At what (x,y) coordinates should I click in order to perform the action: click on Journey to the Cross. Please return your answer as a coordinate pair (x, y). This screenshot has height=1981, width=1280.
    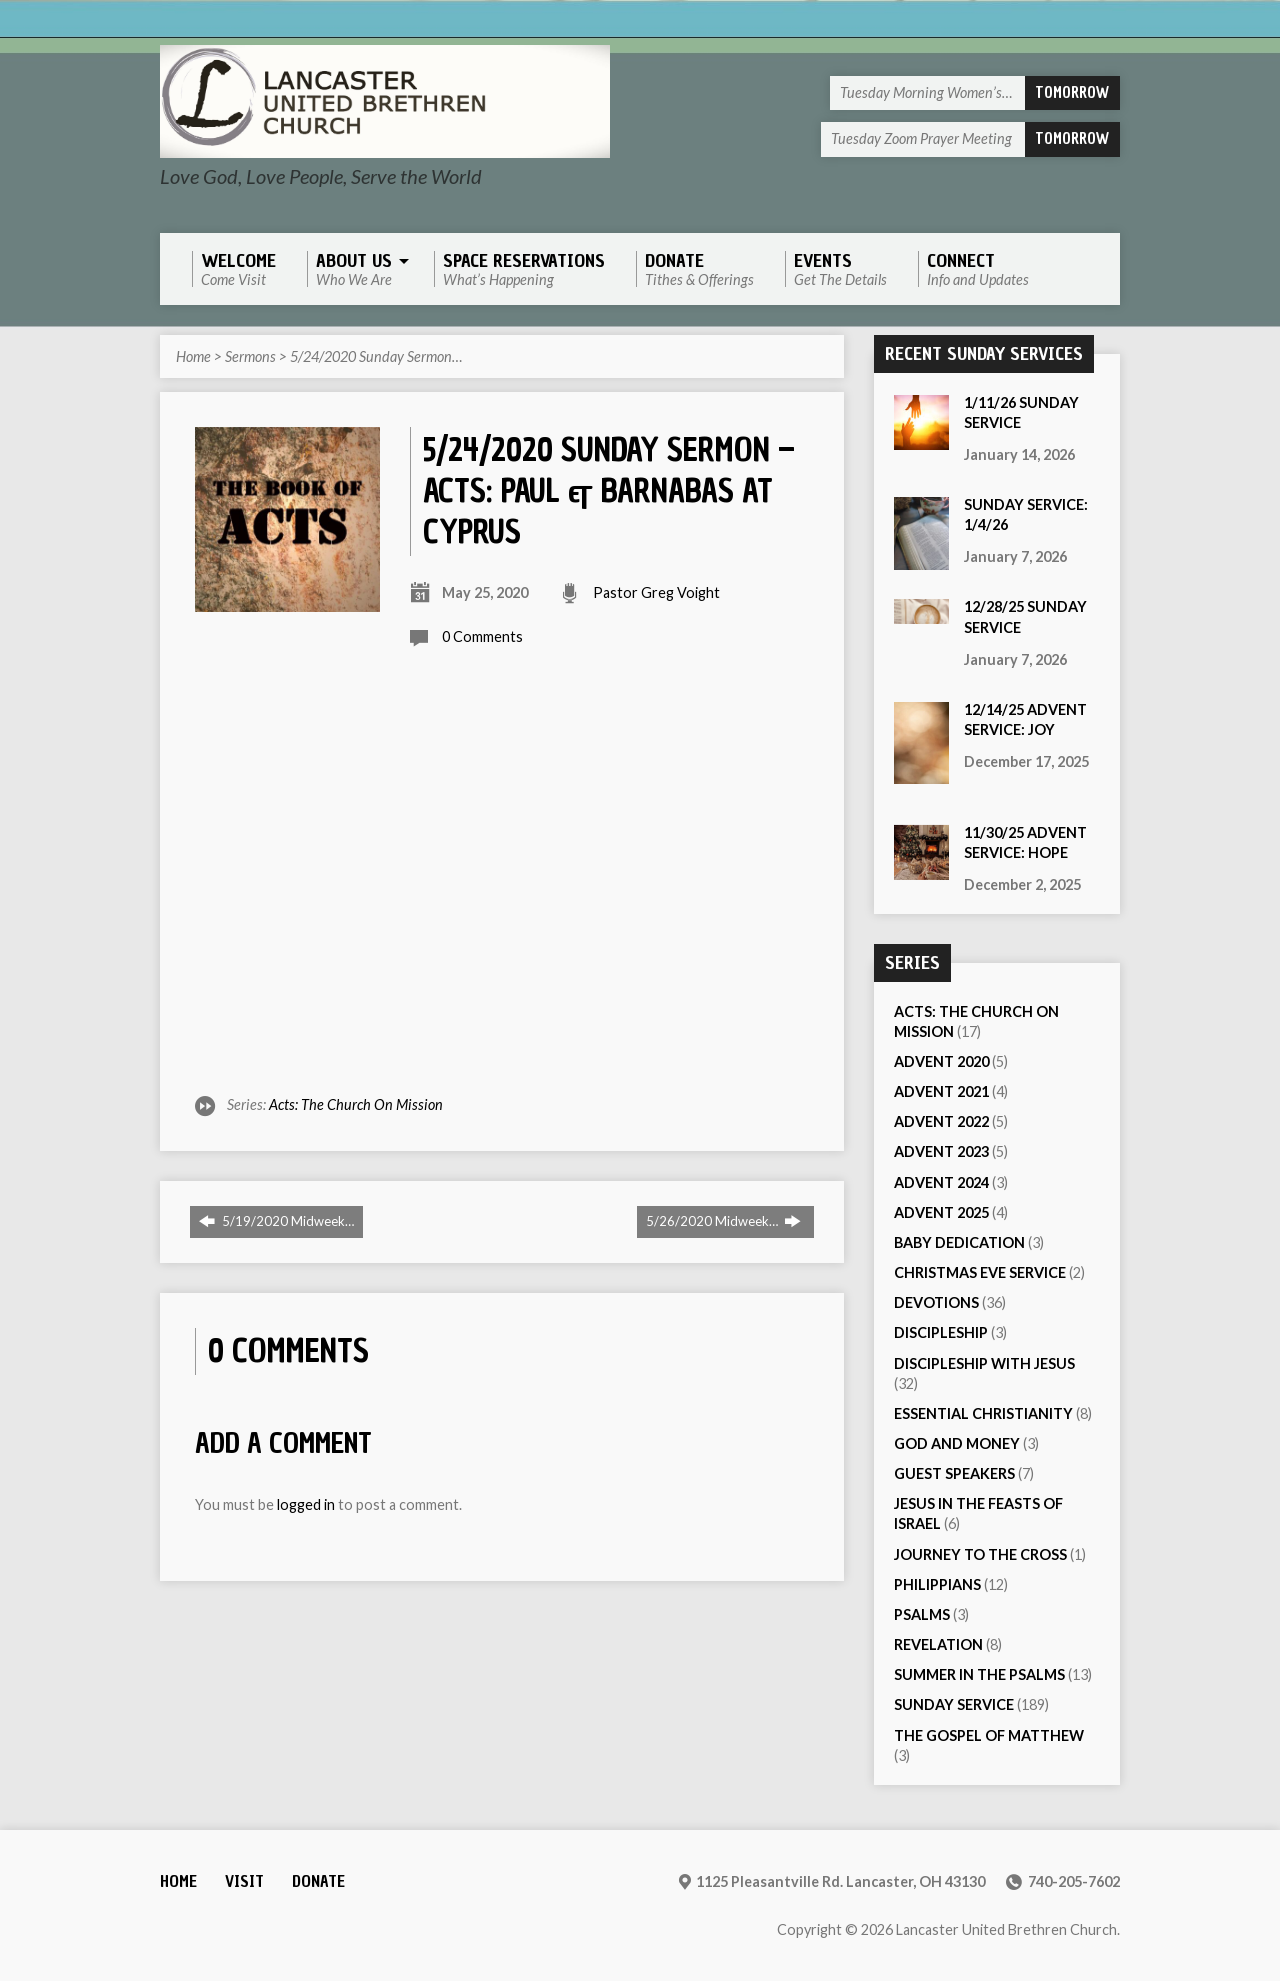
    Looking at the image, I should click on (980, 1554).